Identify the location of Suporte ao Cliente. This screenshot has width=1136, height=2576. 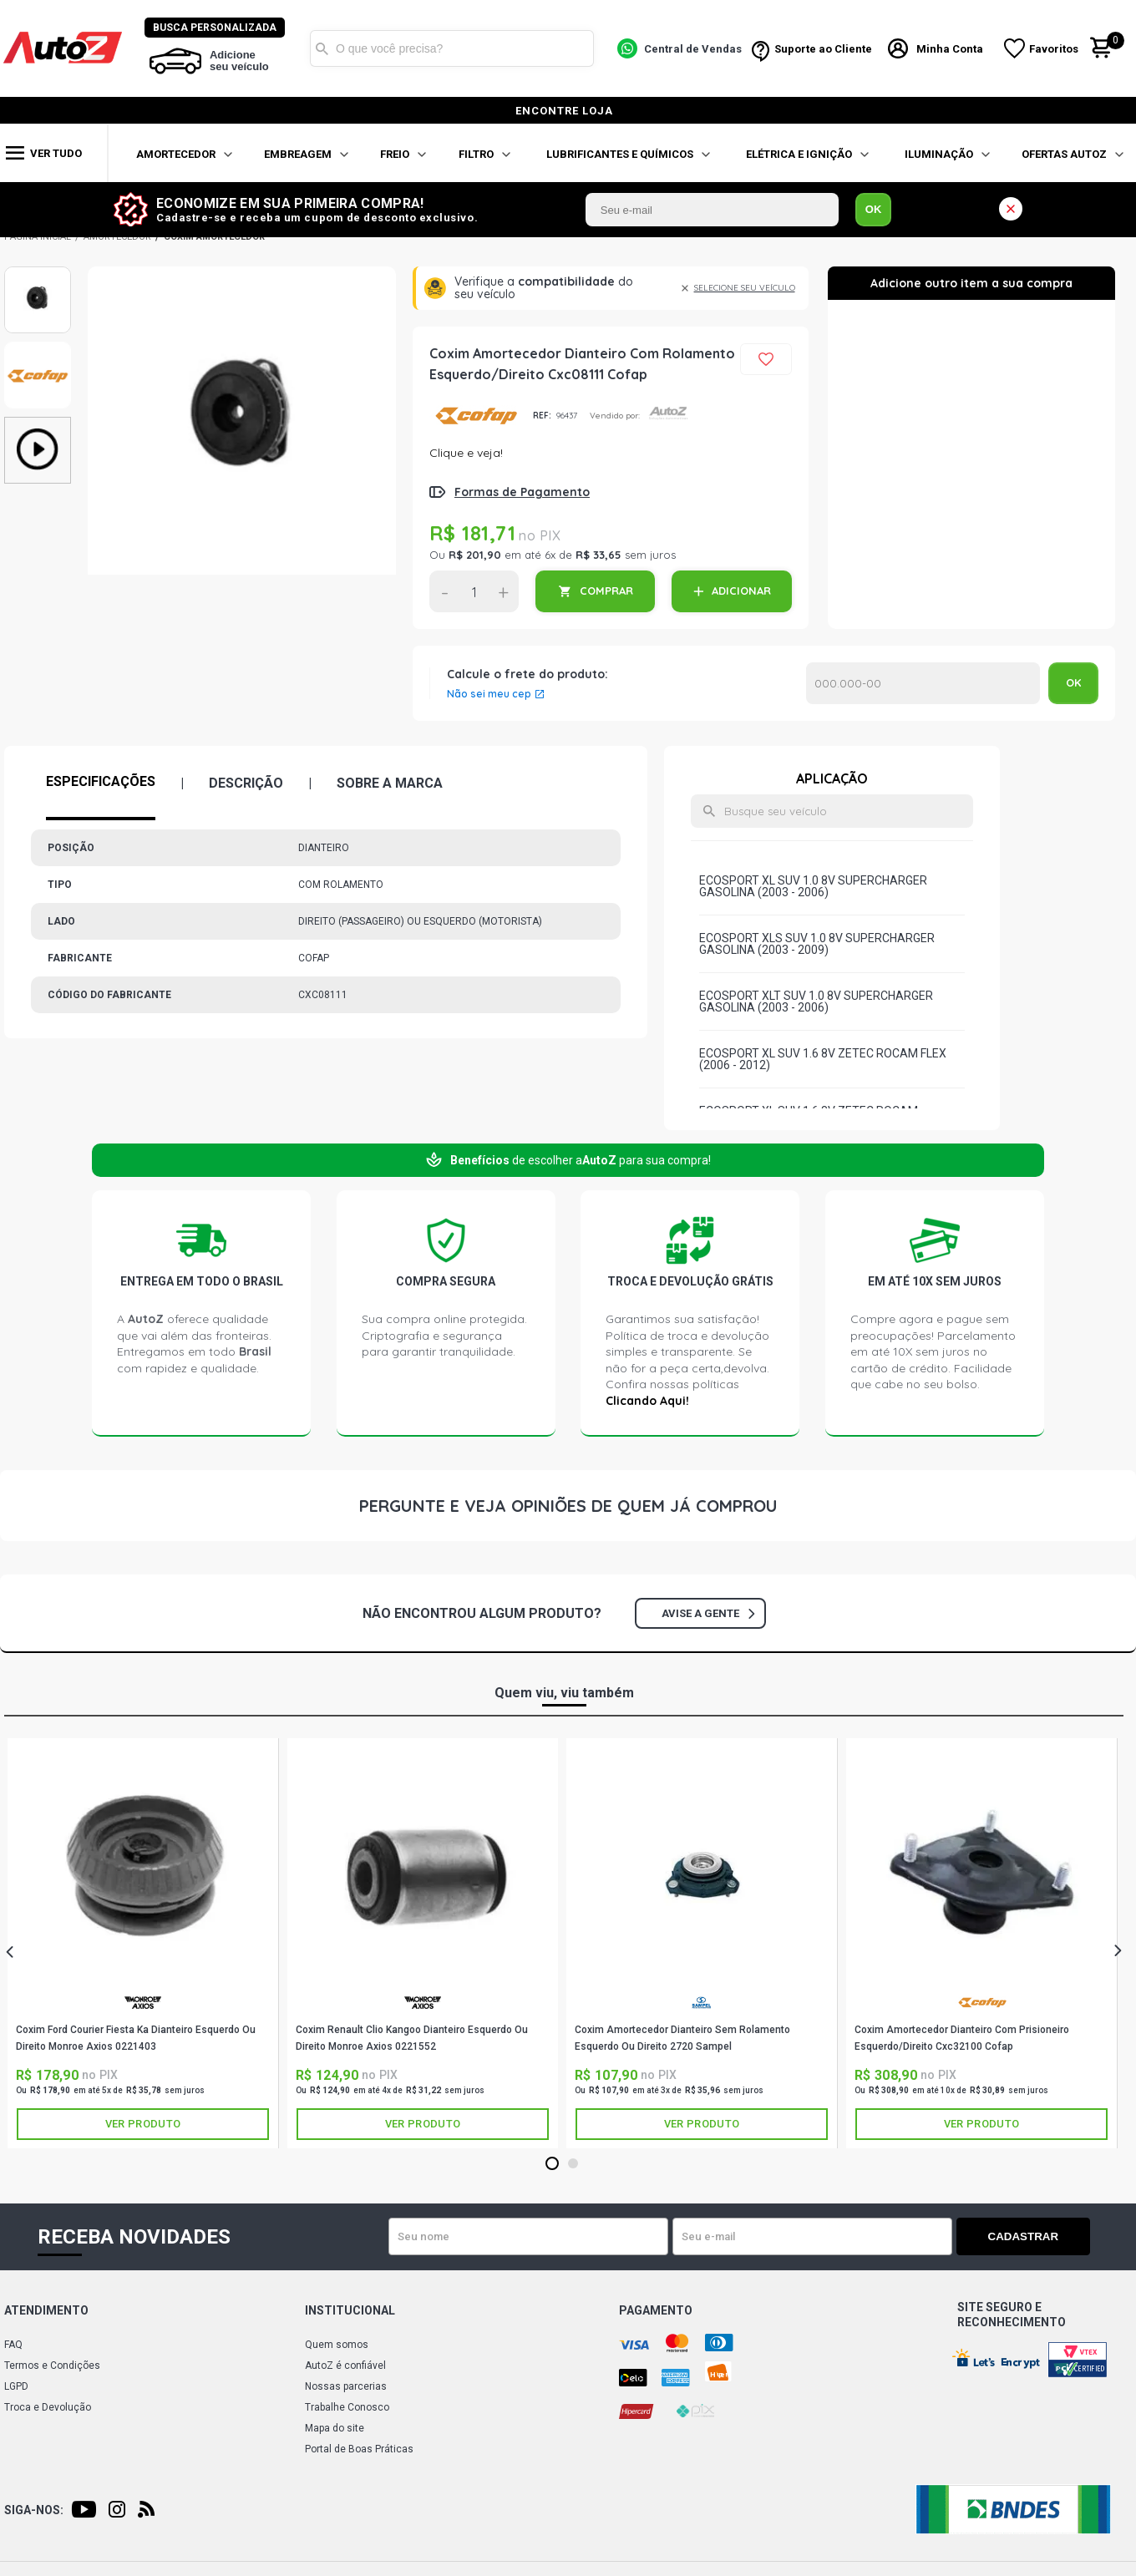
(824, 48).